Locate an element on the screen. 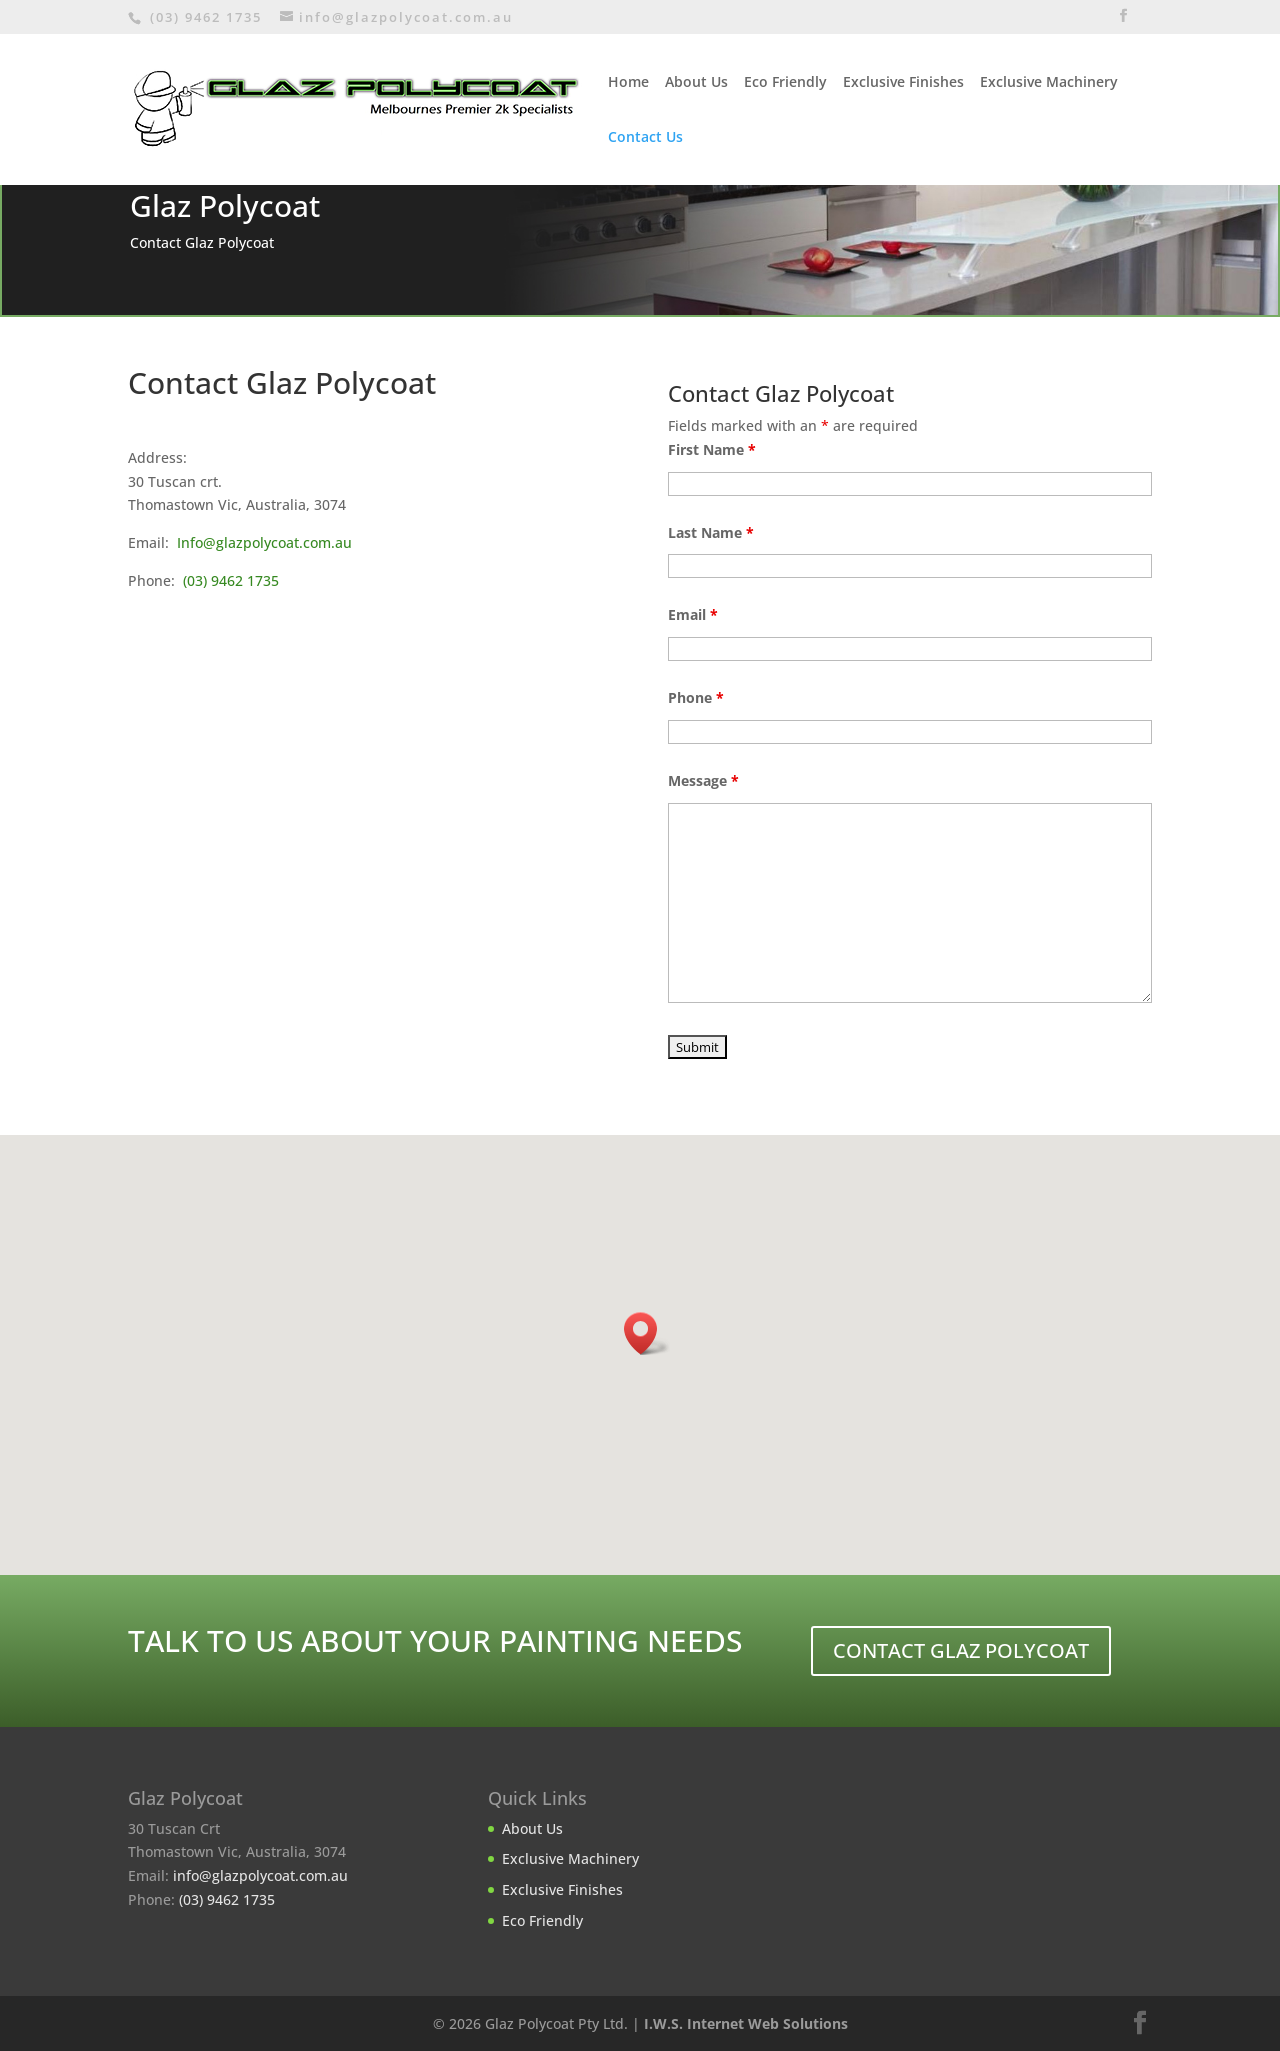 This screenshot has height=2051, width=1280. Eco Friendly is located at coordinates (785, 83).